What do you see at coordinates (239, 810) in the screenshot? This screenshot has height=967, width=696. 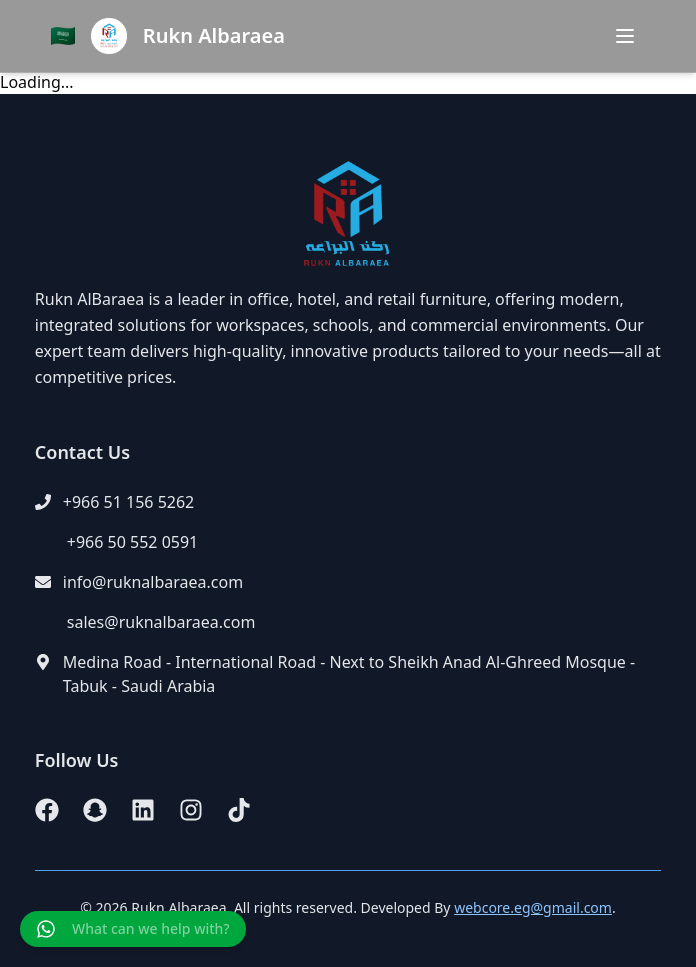 I see `[TikTok]` at bounding box center [239, 810].